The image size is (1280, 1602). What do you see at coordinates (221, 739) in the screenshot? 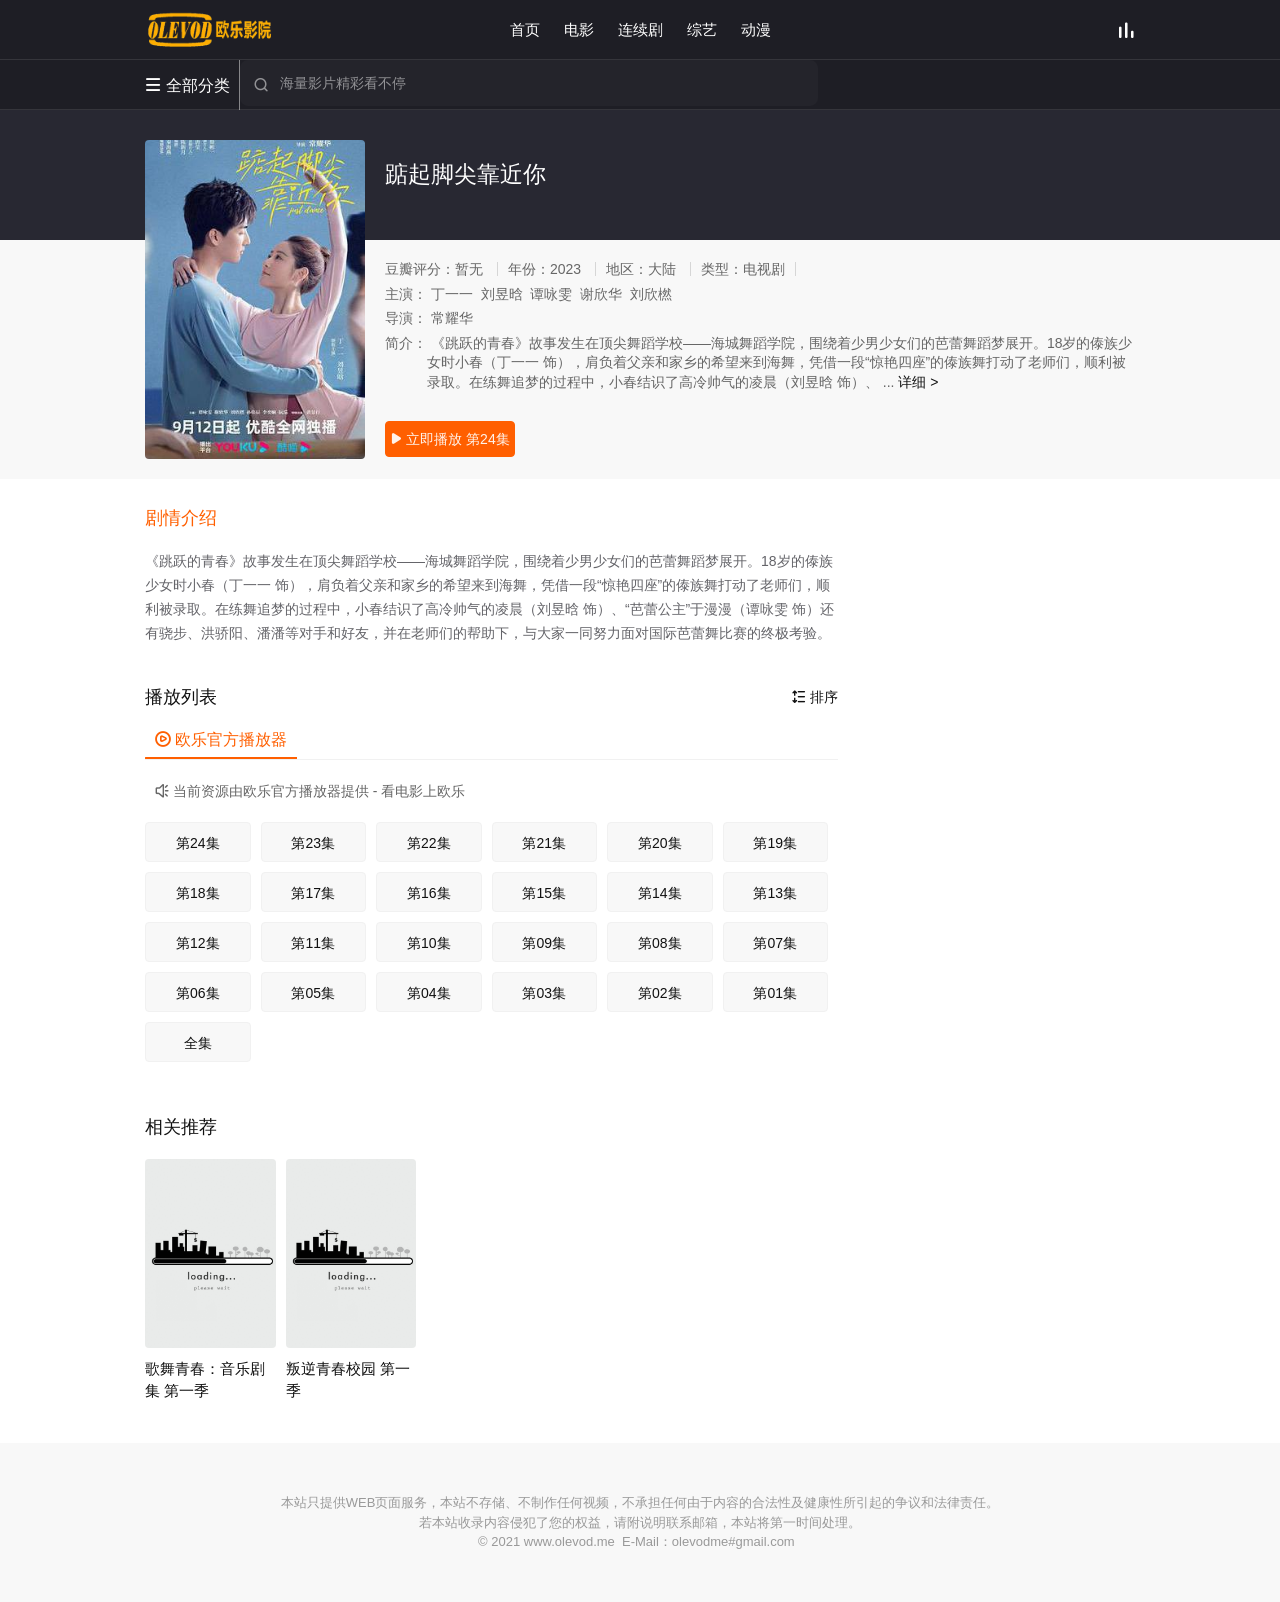
I see `欧乐官方播放器` at bounding box center [221, 739].